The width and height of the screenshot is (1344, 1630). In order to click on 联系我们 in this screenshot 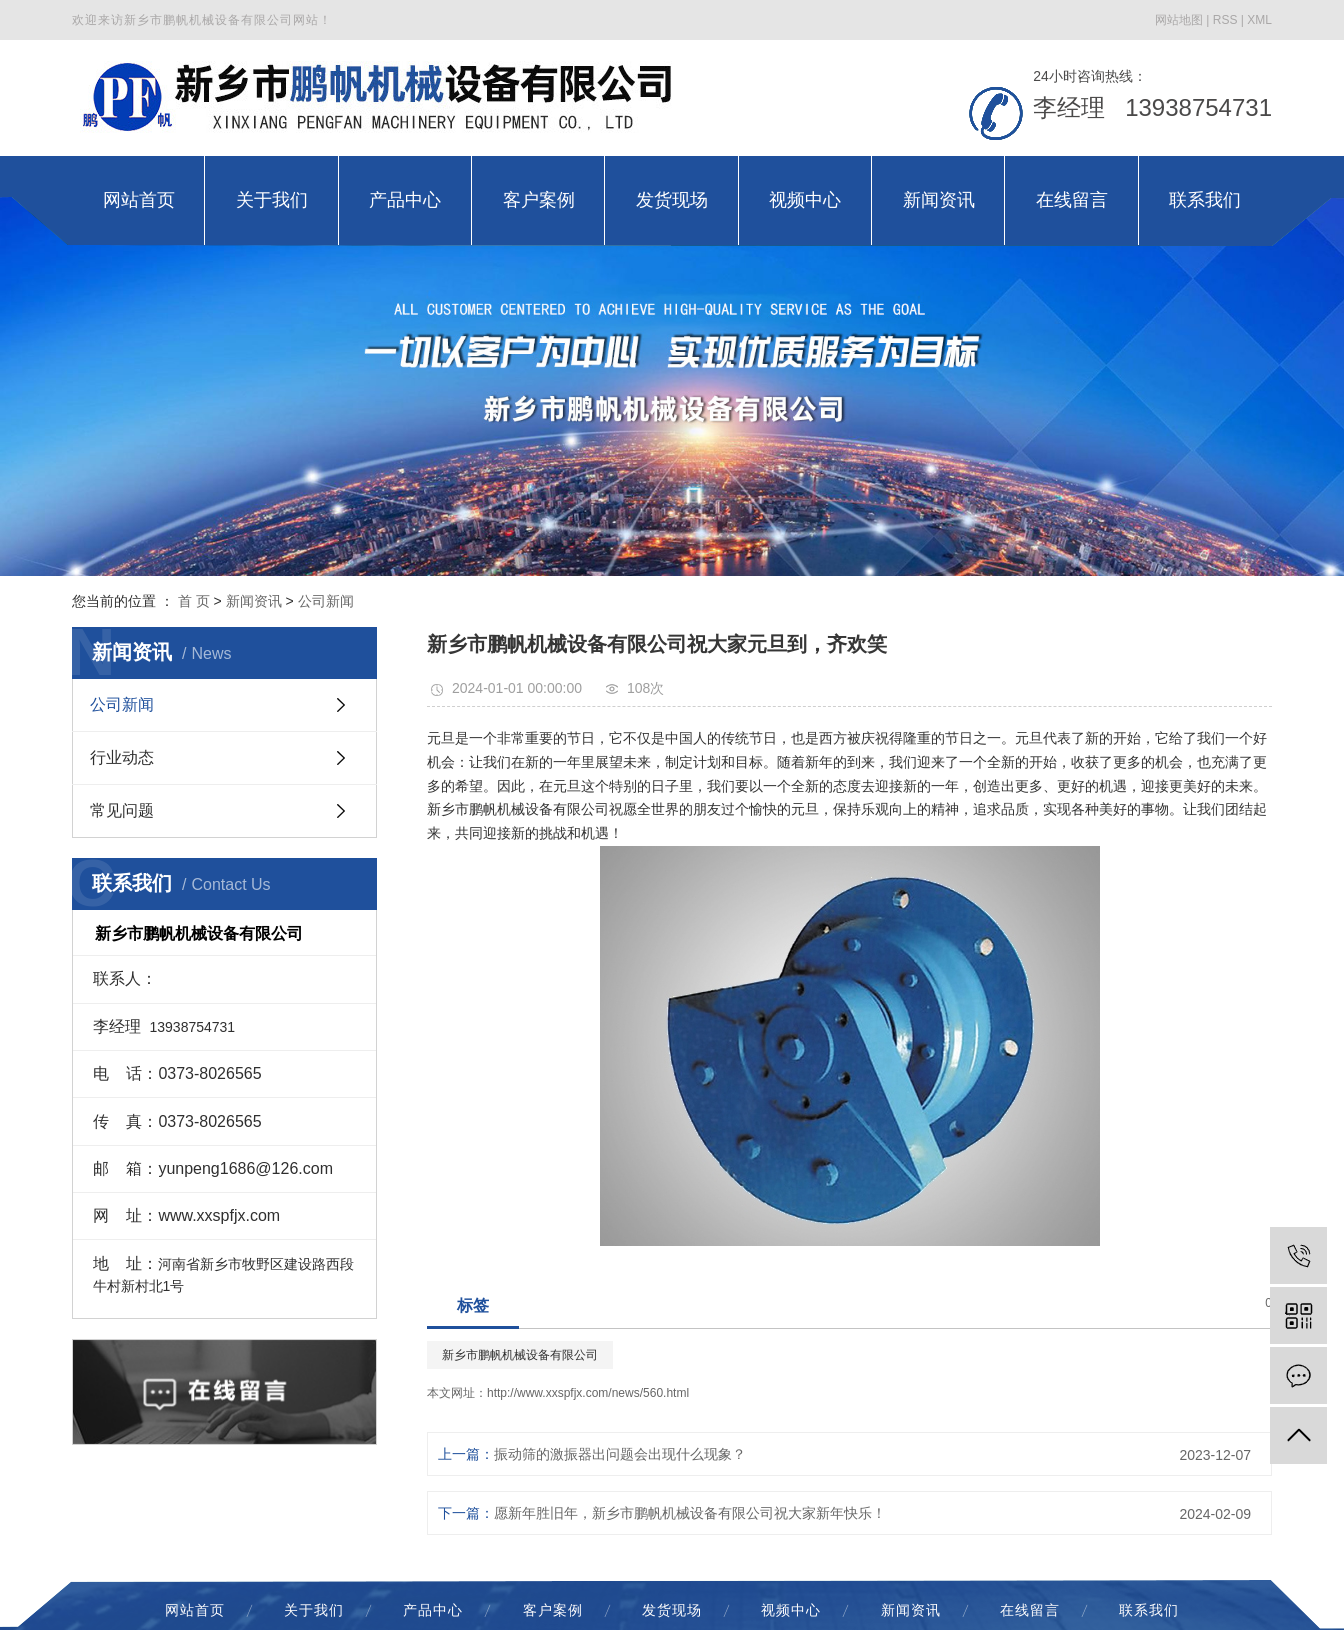, I will do `click(1149, 1610)`.